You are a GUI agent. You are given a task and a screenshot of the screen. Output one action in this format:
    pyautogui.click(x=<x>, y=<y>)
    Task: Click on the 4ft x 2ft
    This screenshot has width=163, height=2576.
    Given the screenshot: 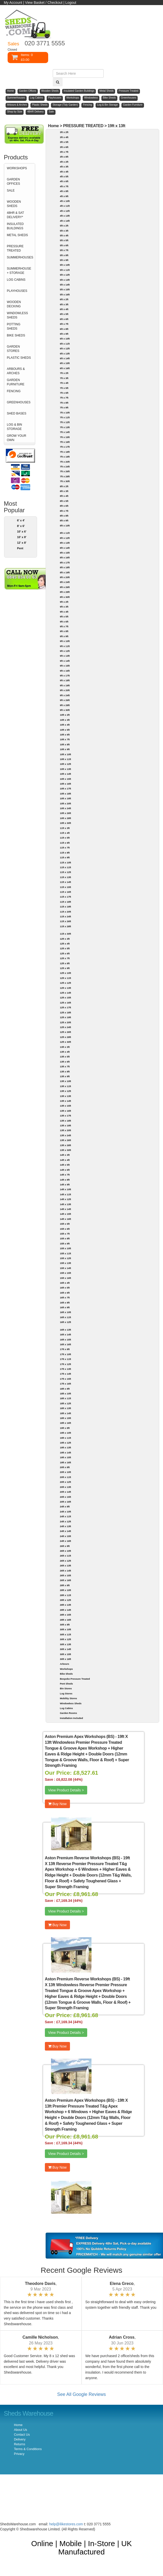 What is the action you would take?
    pyautogui.click(x=64, y=161)
    